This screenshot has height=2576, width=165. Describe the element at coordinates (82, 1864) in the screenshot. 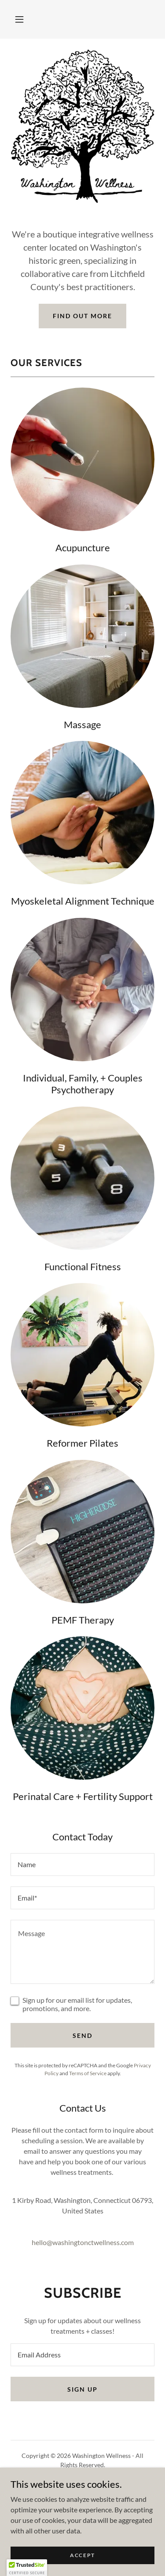

I see `[textbox]` at that location.